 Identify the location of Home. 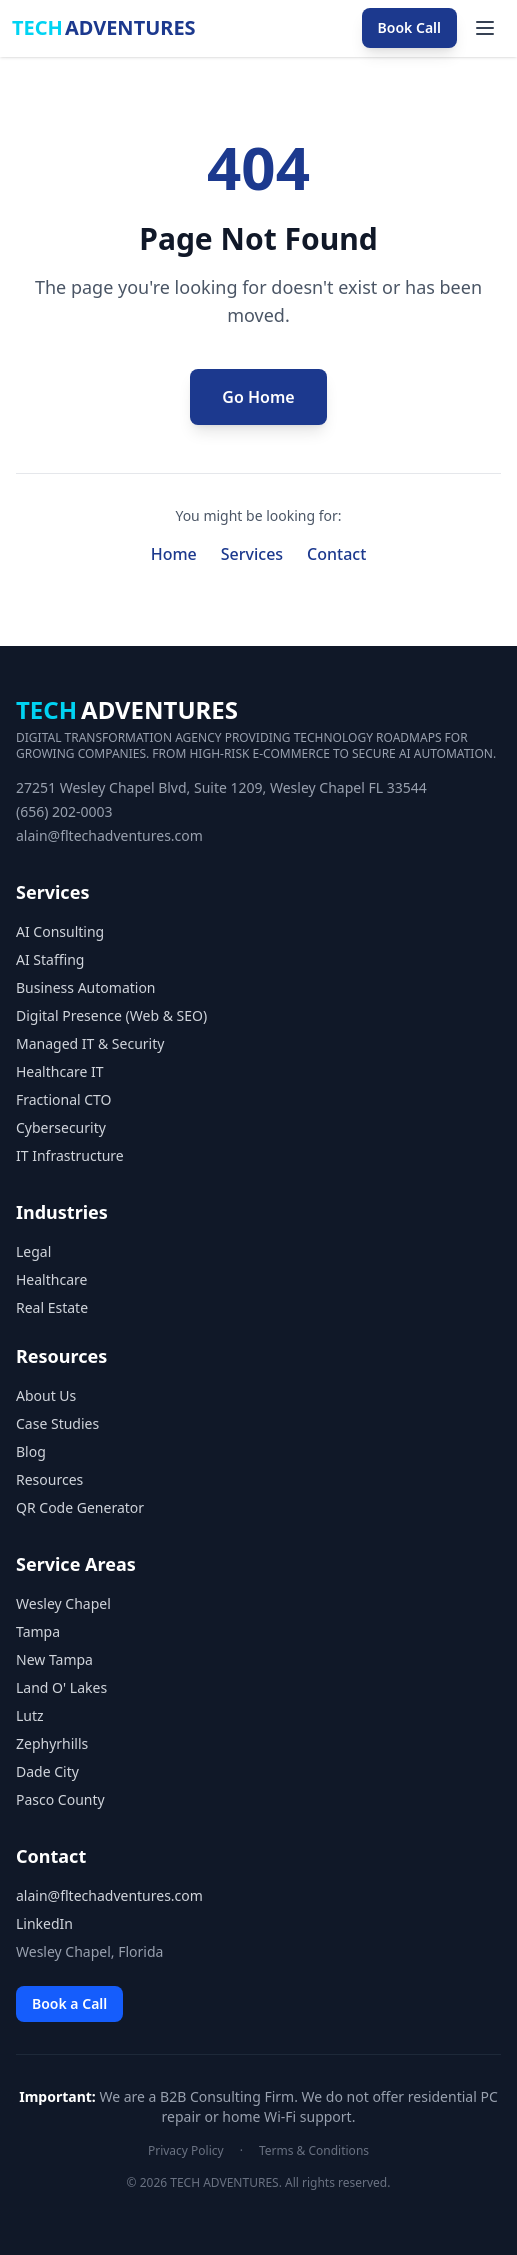
(174, 554).